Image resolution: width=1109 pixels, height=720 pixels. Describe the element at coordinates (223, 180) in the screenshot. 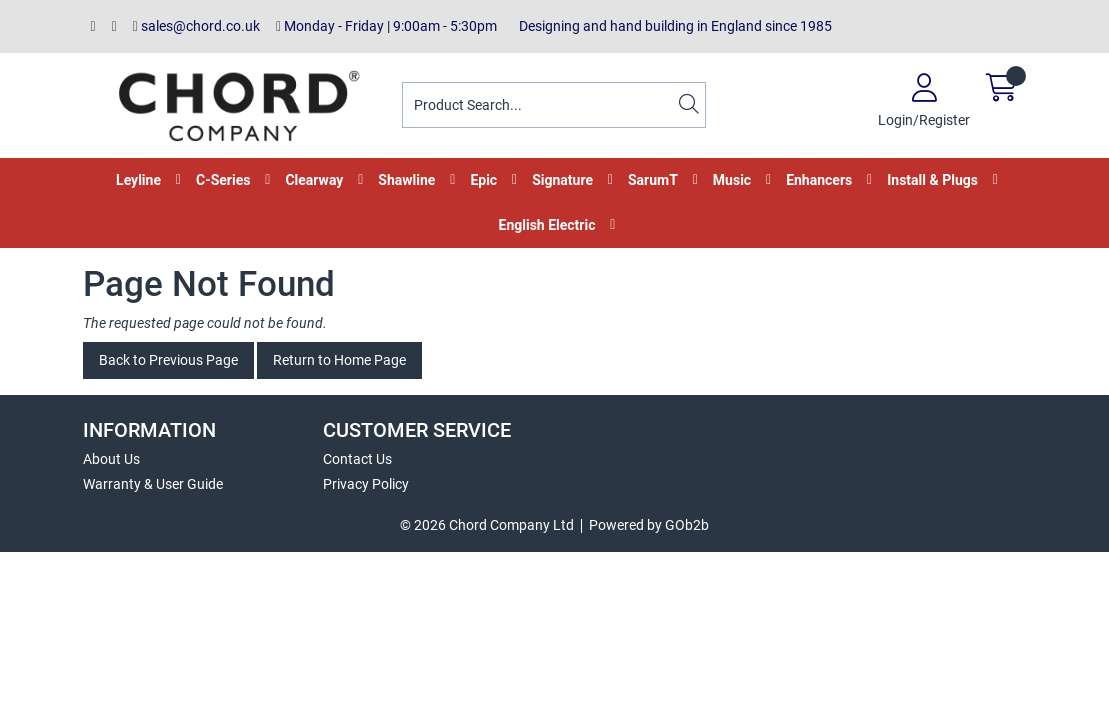

I see `C-Series` at that location.